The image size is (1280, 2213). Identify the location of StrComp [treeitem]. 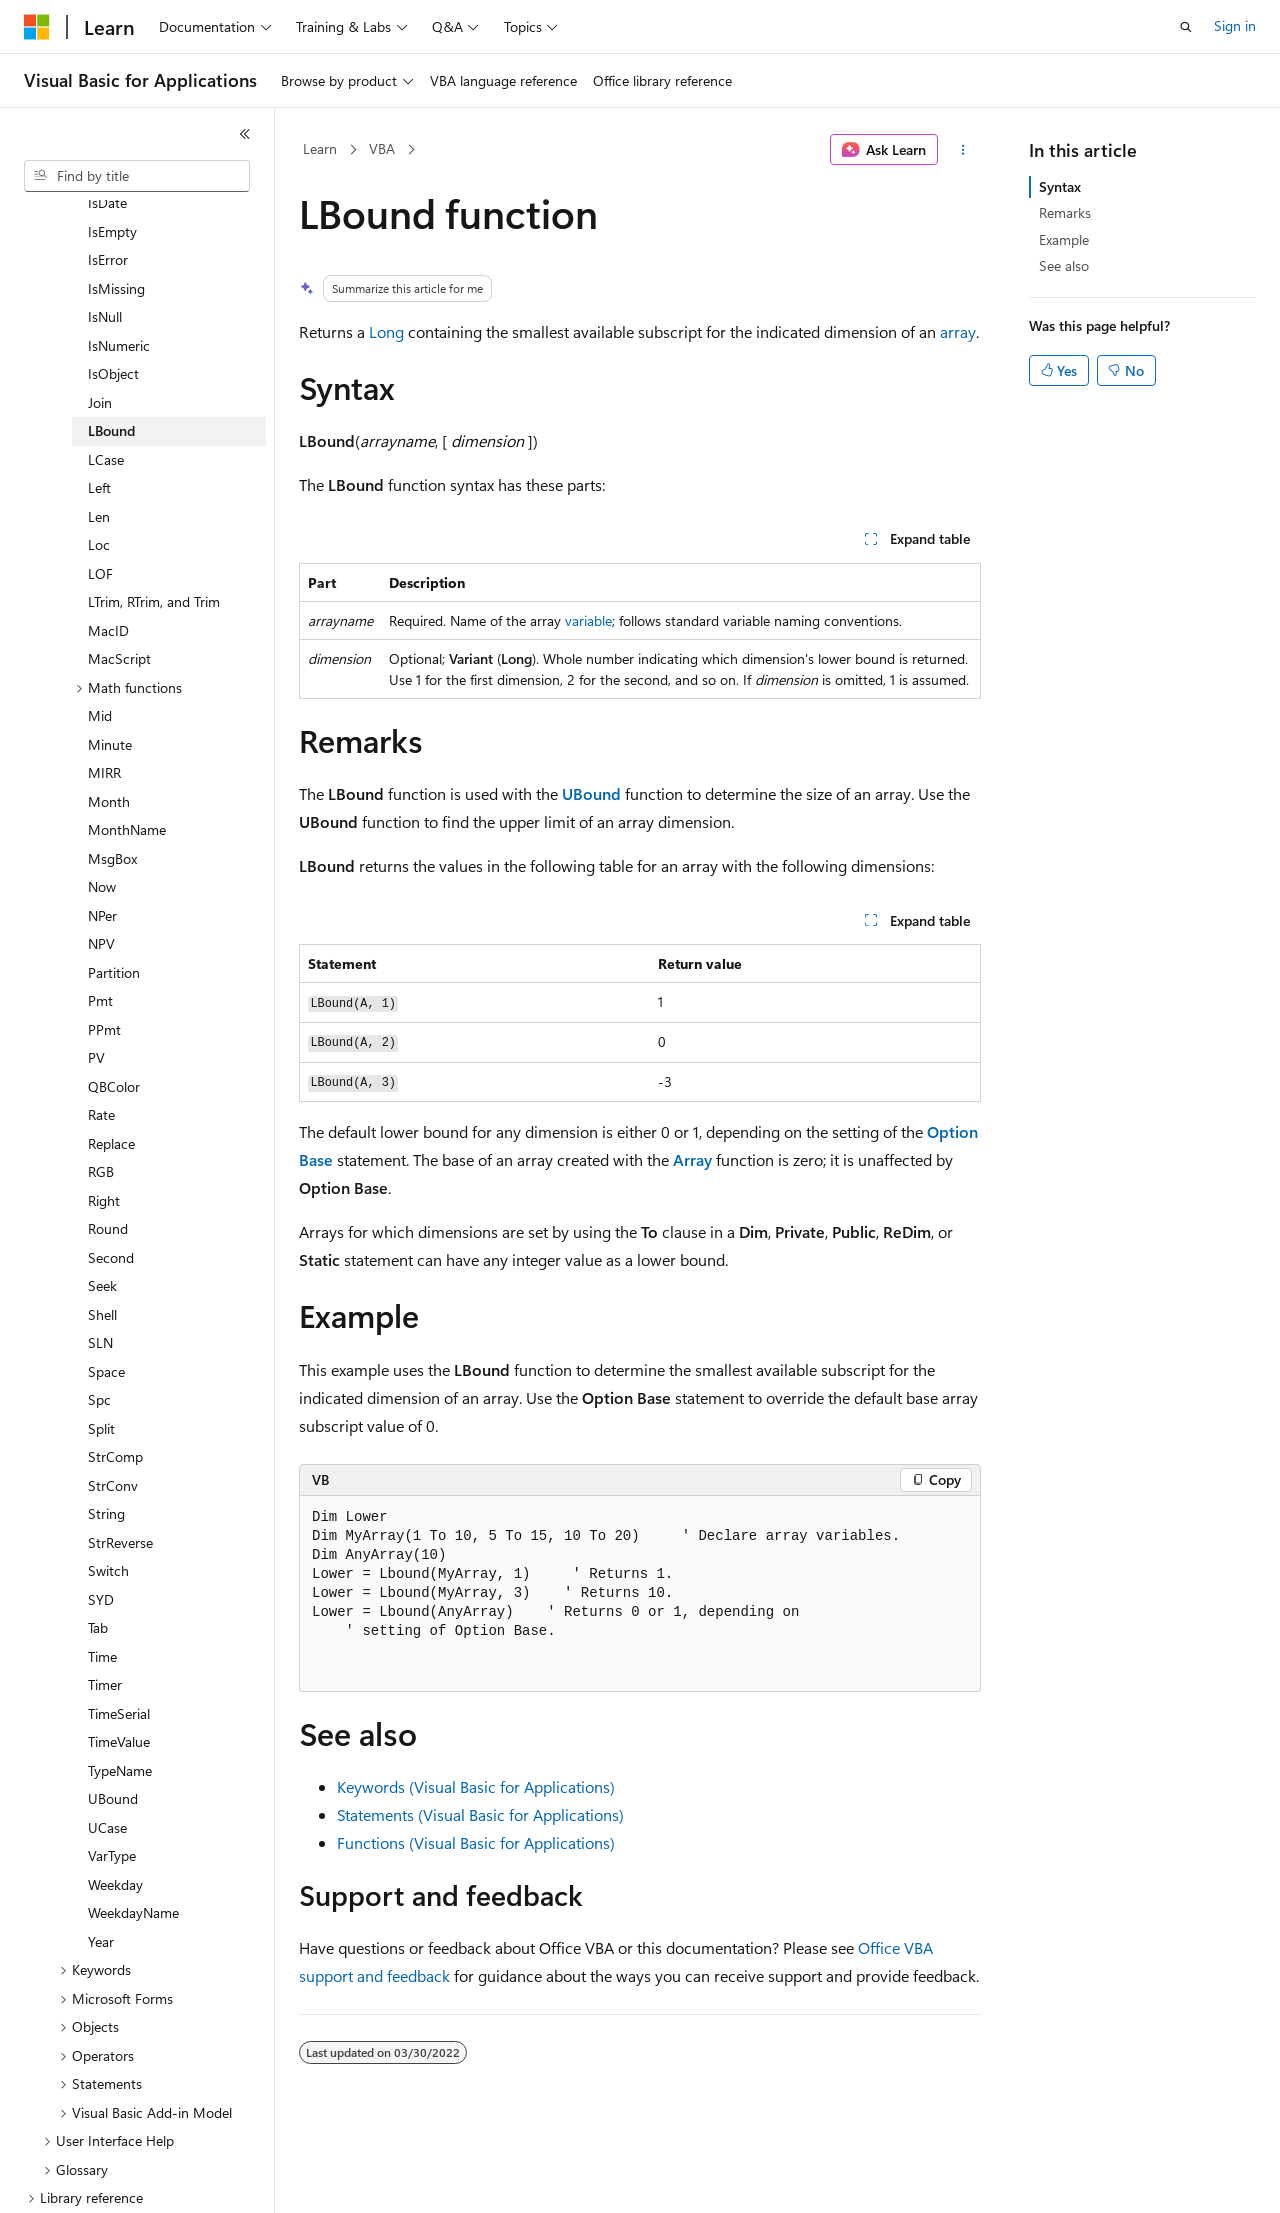
(115, 1387).